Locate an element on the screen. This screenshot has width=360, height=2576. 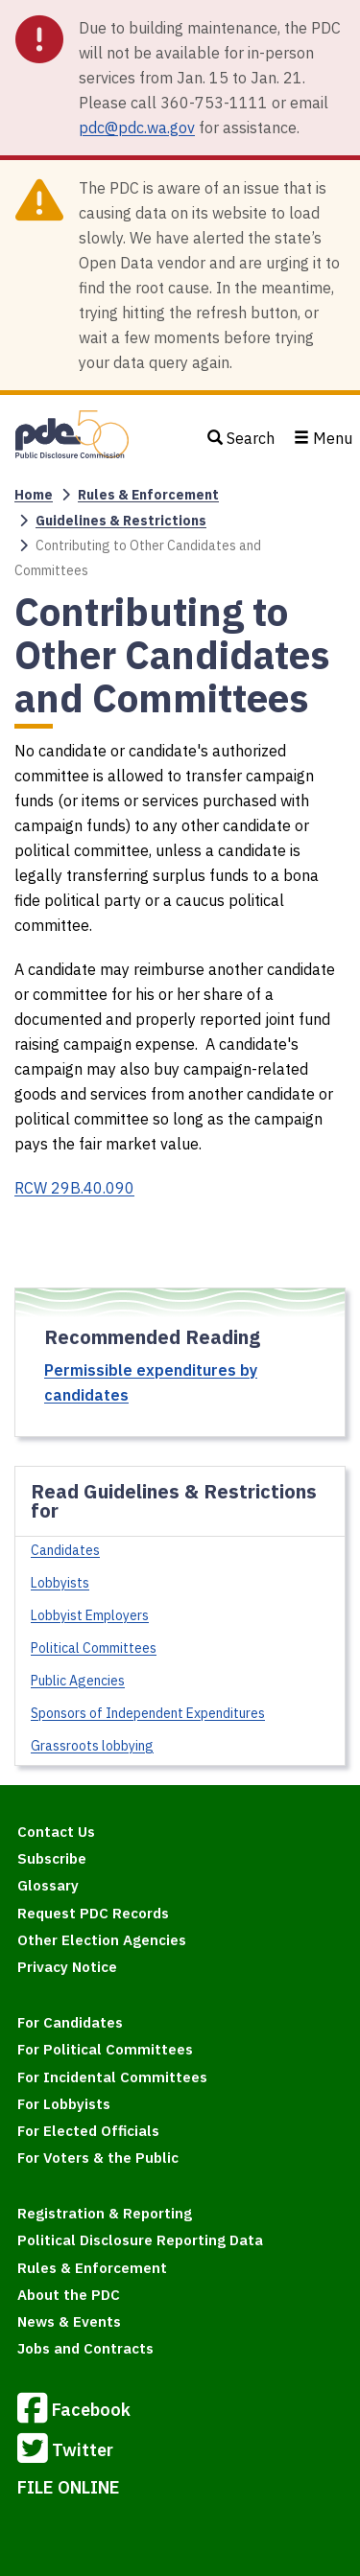
Glossary is located at coordinates (48, 1885).